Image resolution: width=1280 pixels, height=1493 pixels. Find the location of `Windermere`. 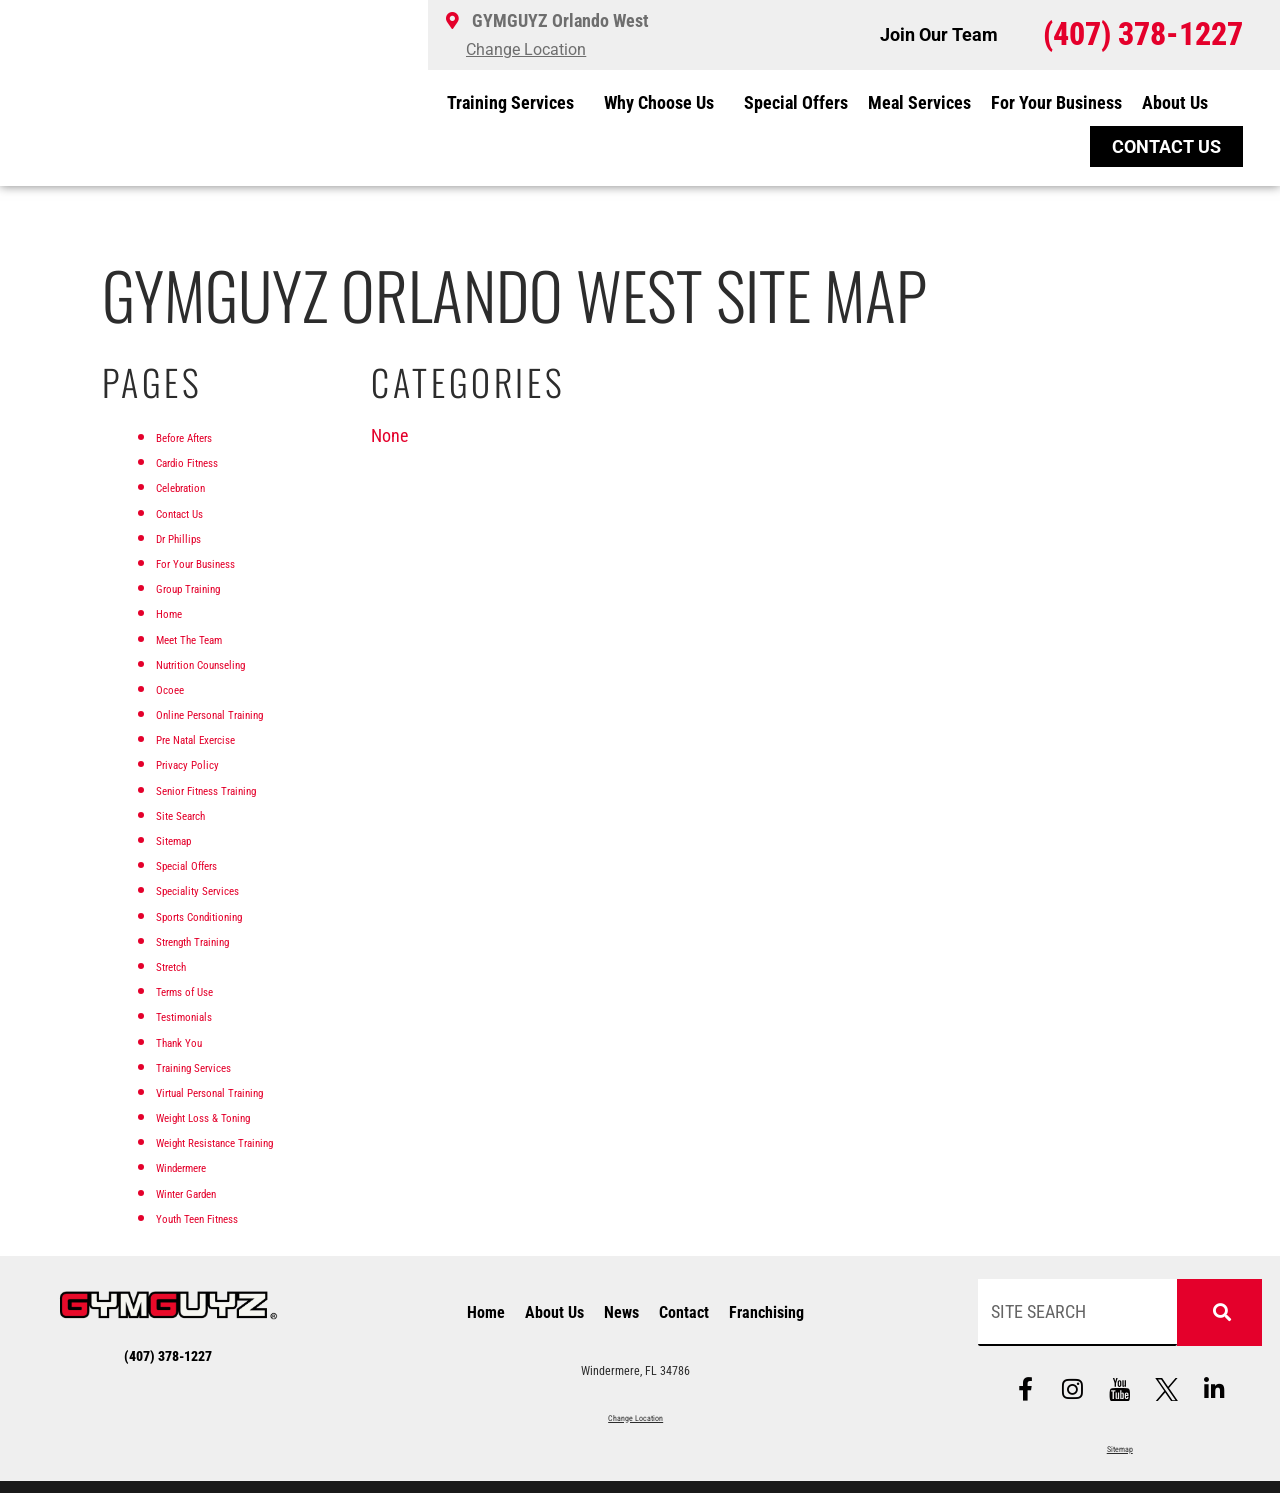

Windermere is located at coordinates (198, 1165).